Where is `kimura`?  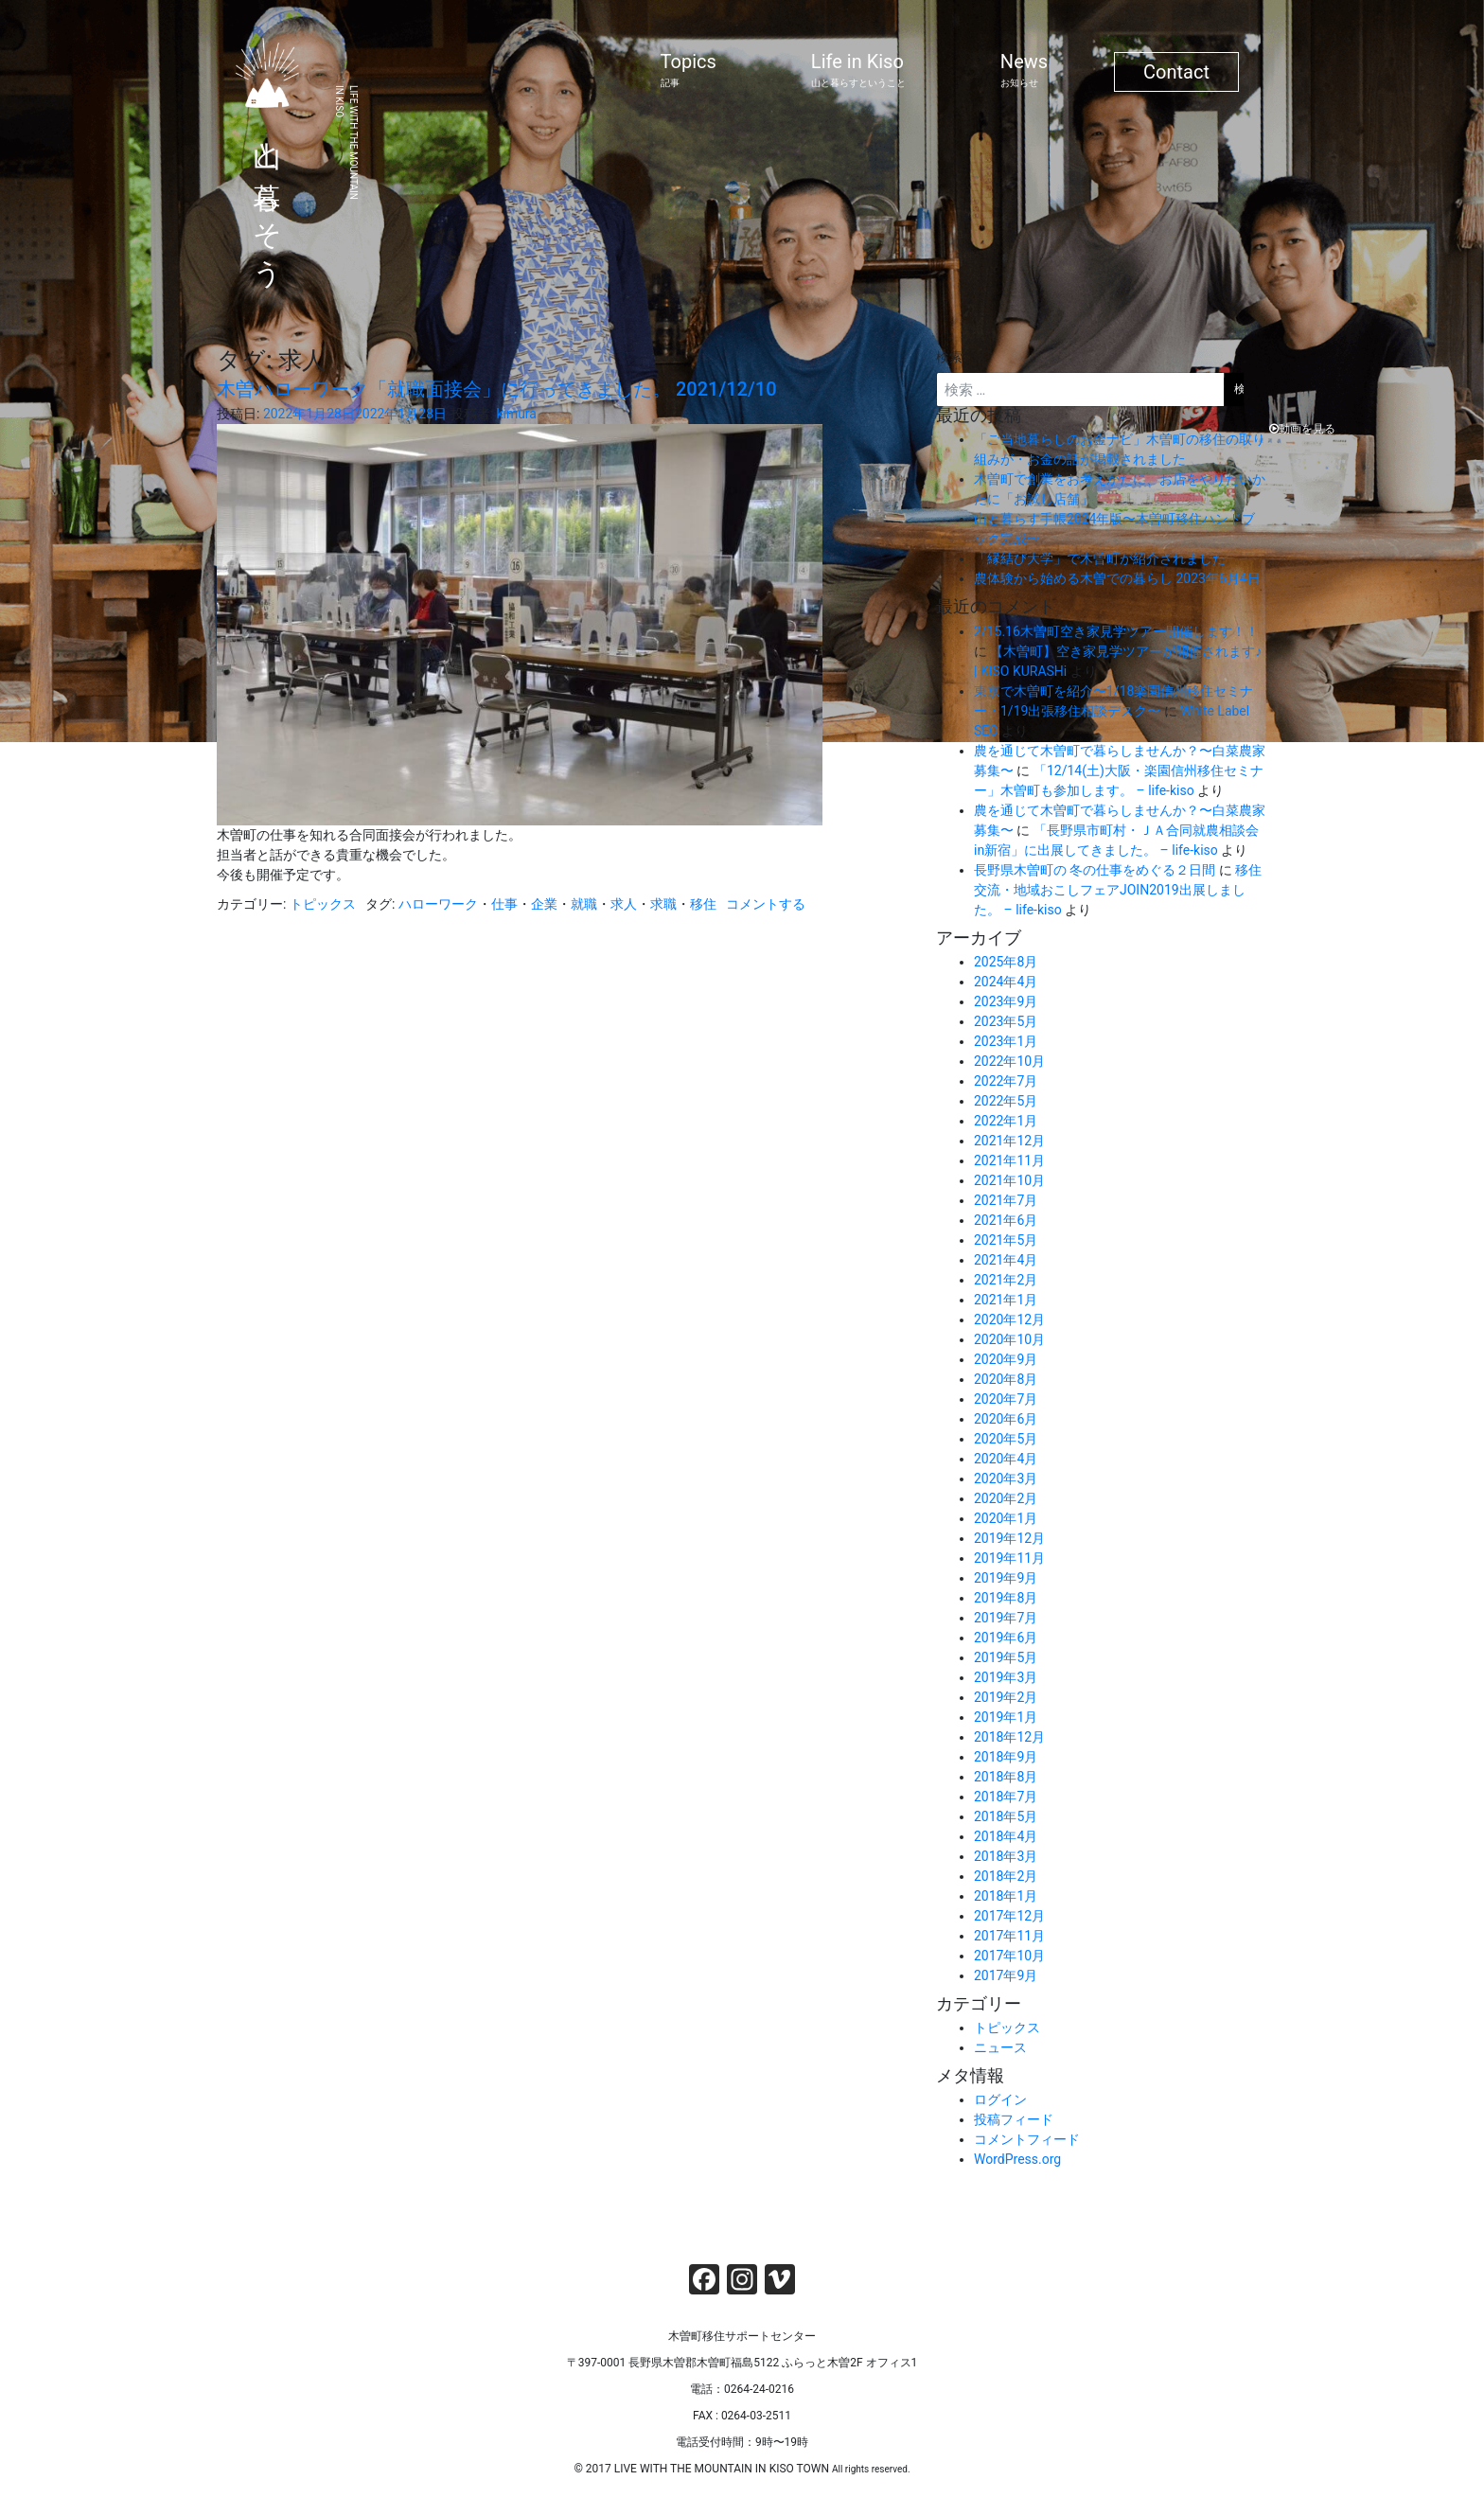 kimura is located at coordinates (516, 413).